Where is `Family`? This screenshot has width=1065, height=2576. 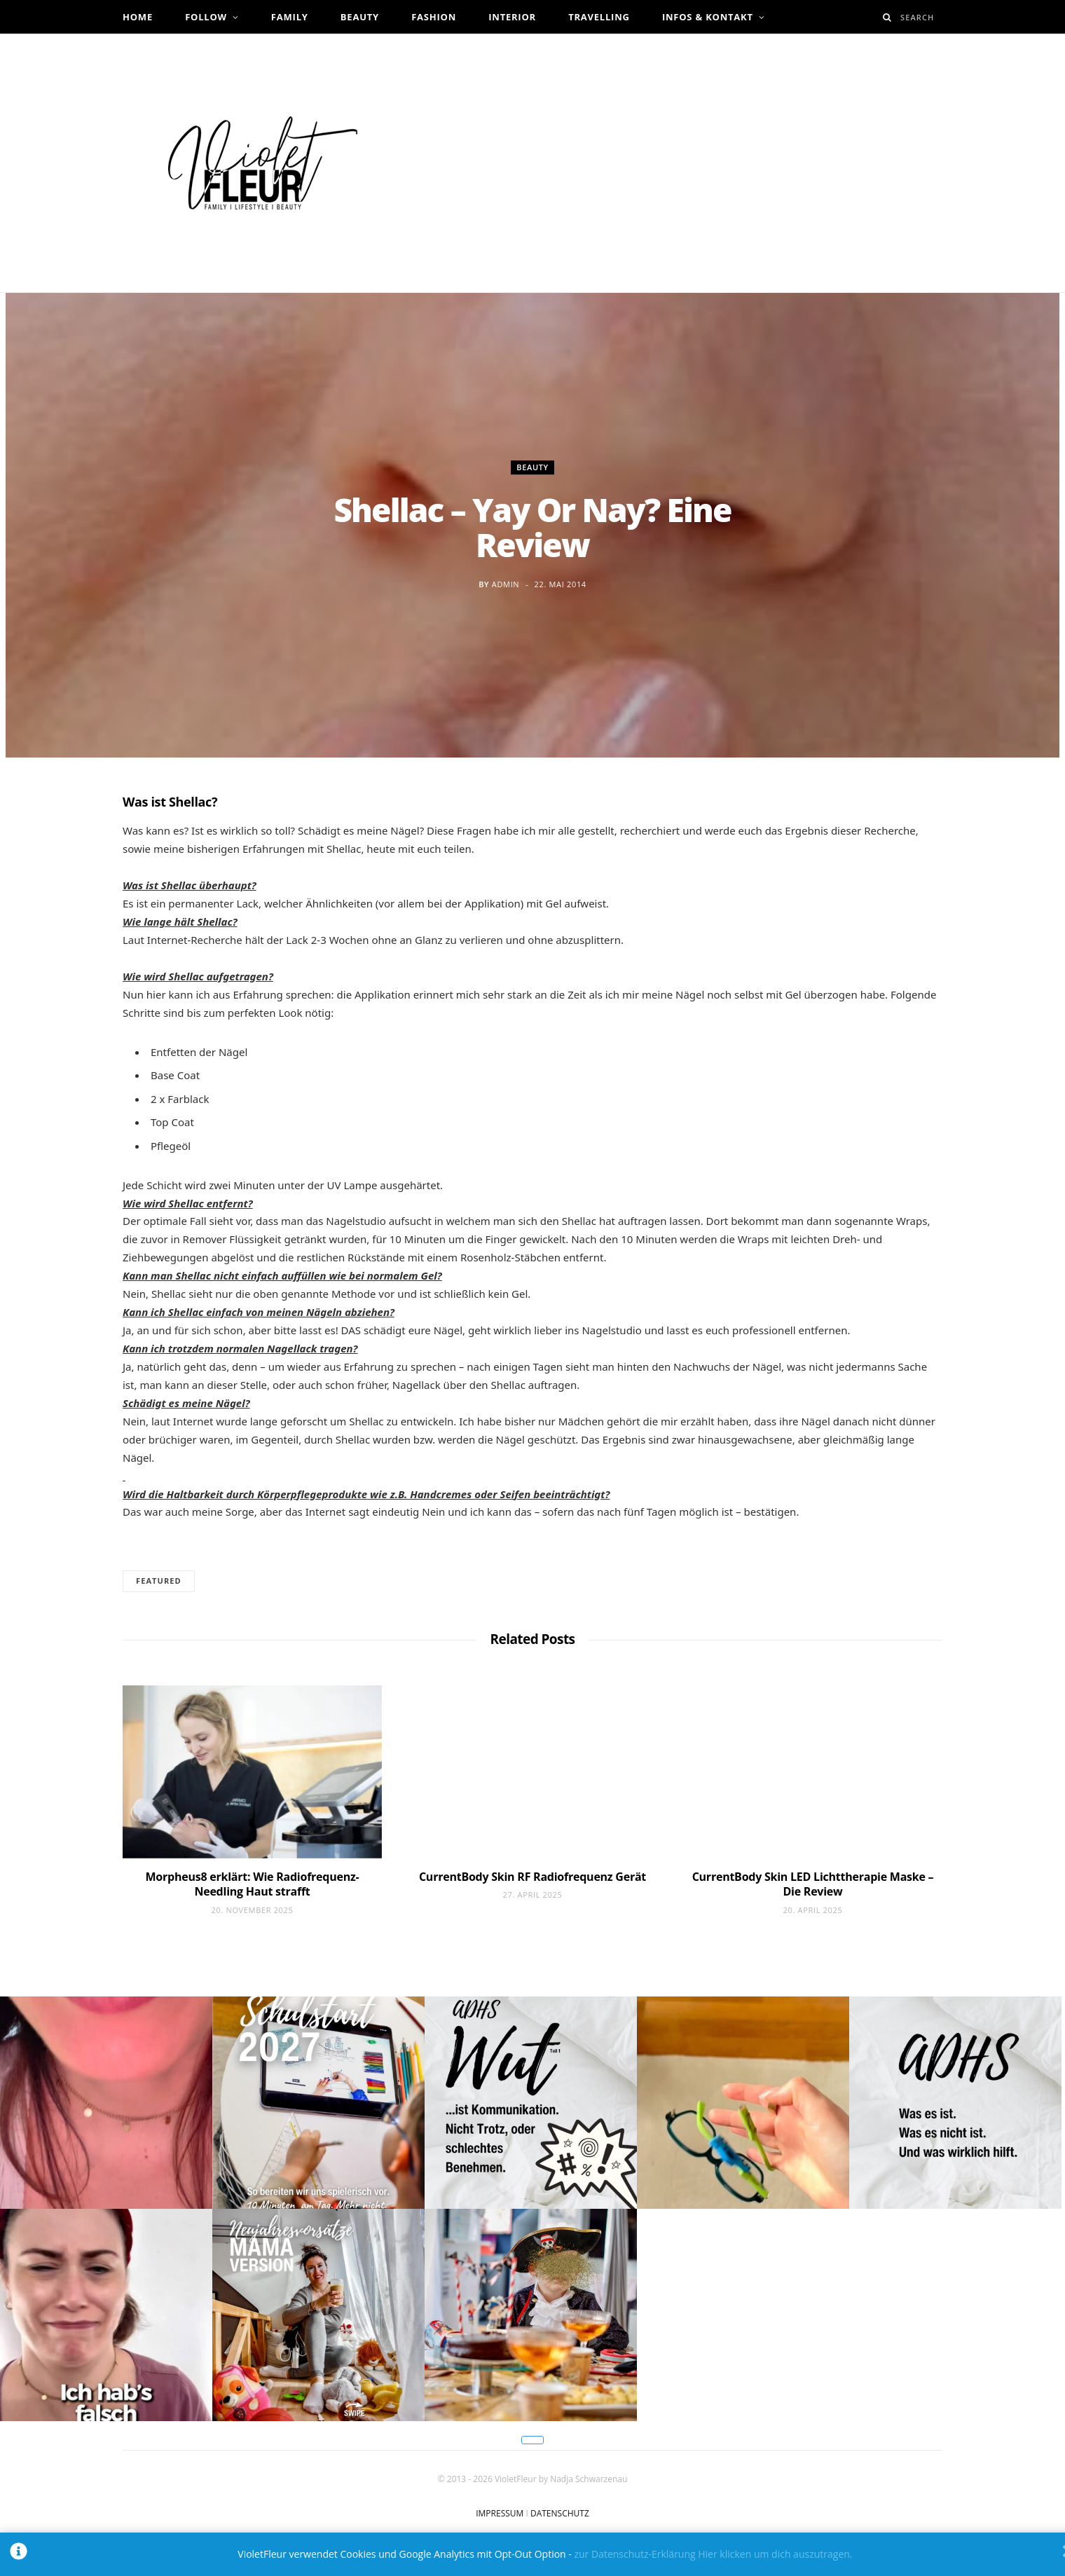 Family is located at coordinates (289, 17).